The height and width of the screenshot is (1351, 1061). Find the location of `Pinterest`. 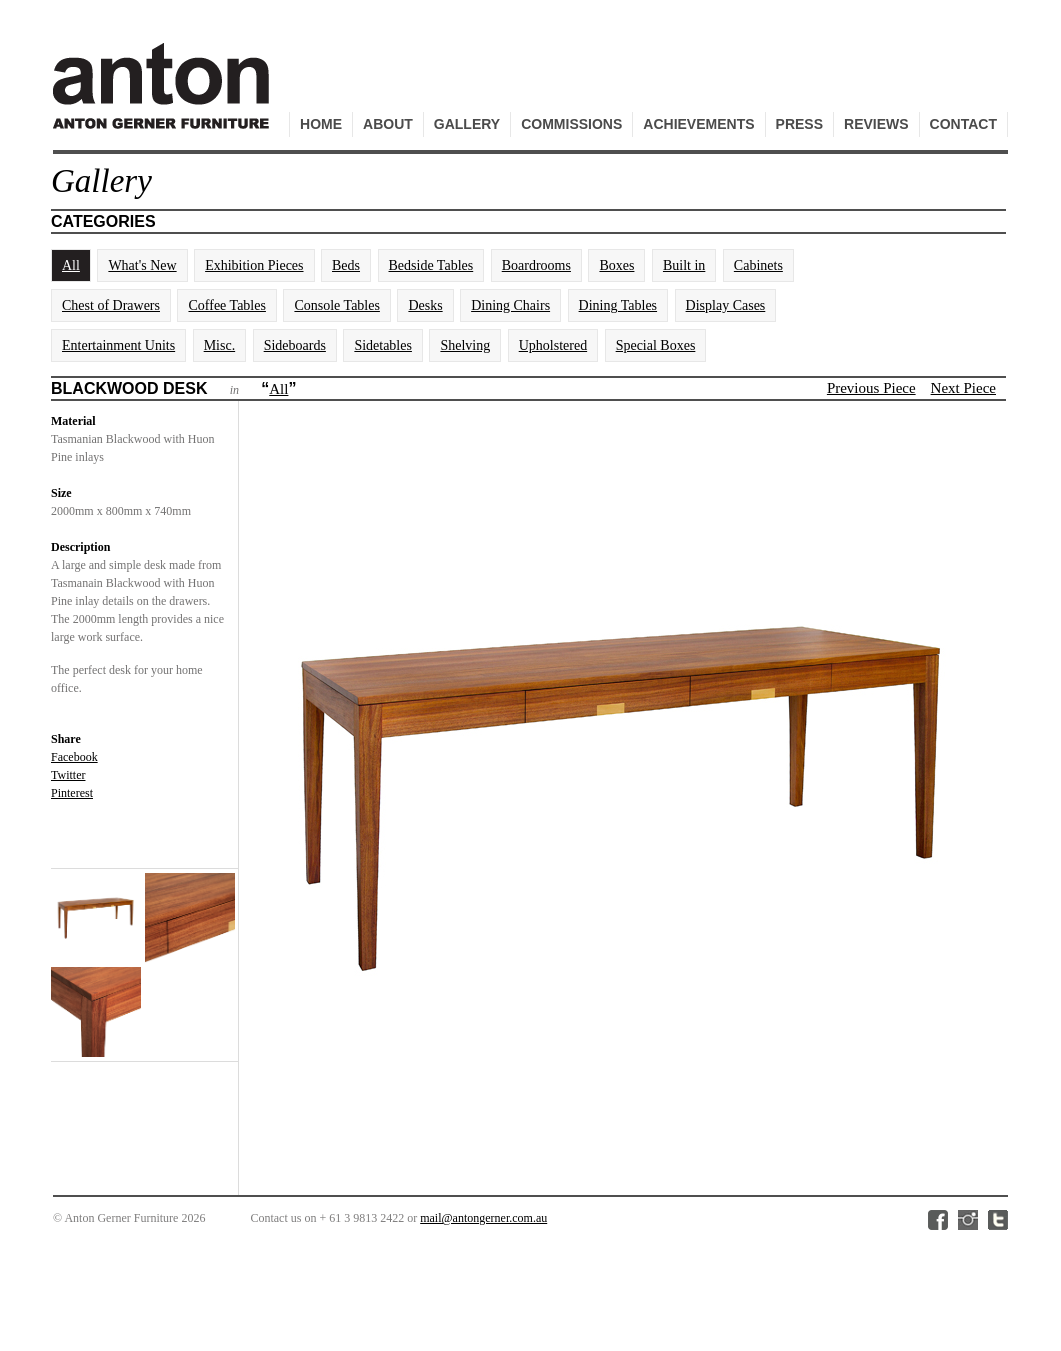

Pinterest is located at coordinates (72, 793).